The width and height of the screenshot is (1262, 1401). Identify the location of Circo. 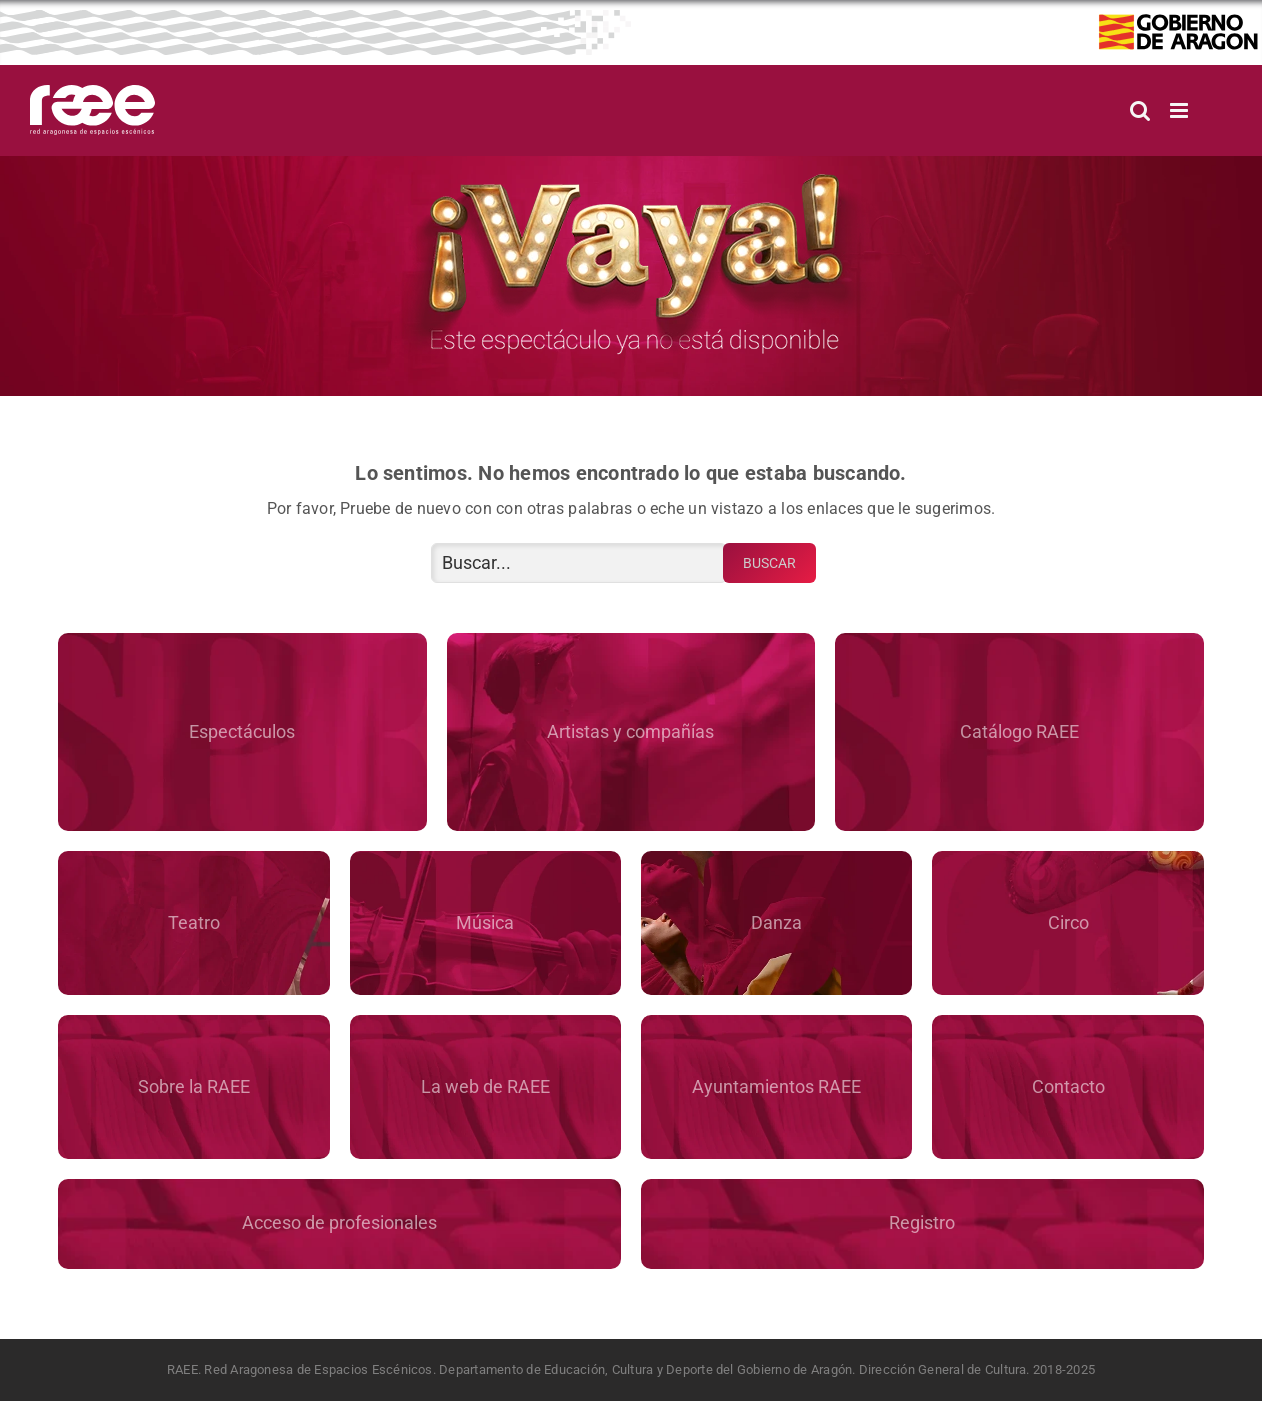
(1068, 922).